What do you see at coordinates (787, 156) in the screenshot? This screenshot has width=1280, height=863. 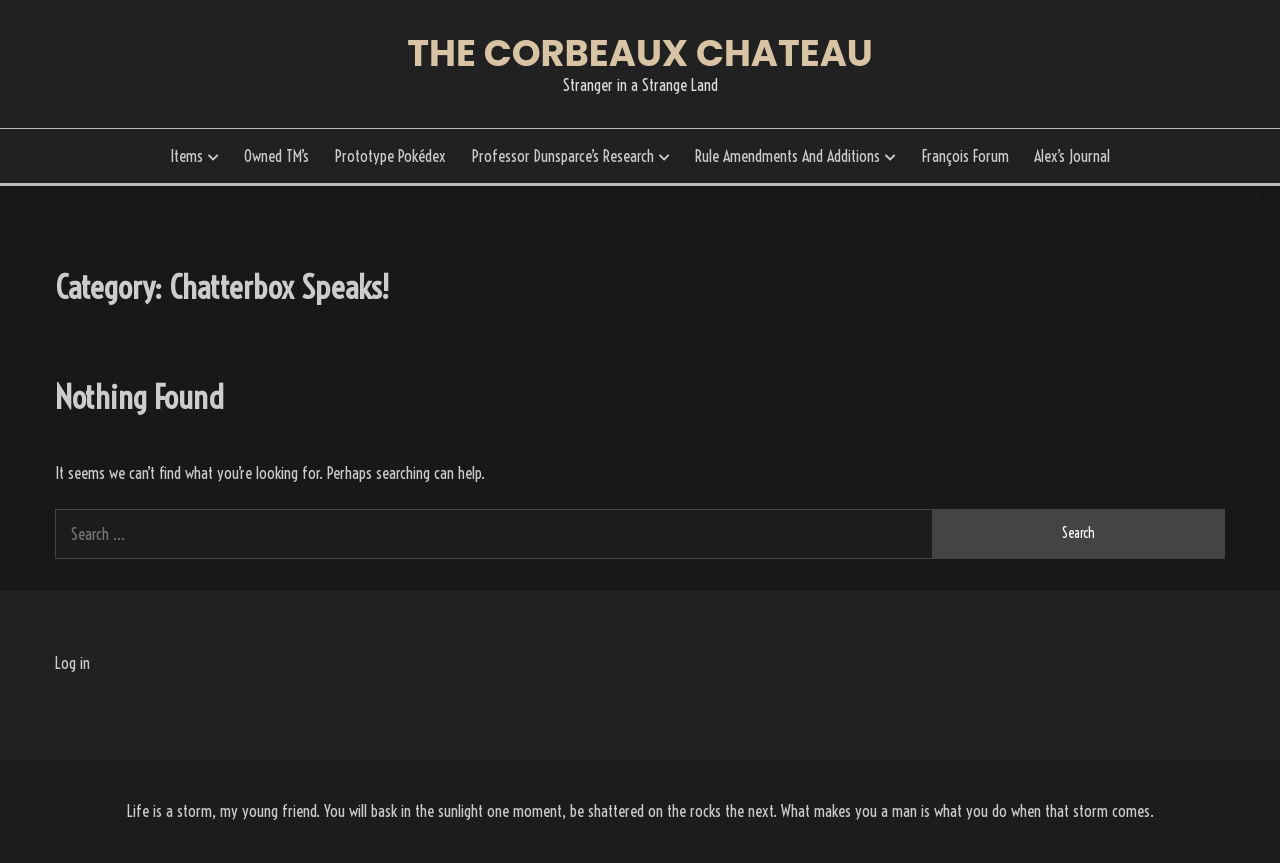 I see `Rule Amendments And Additions` at bounding box center [787, 156].